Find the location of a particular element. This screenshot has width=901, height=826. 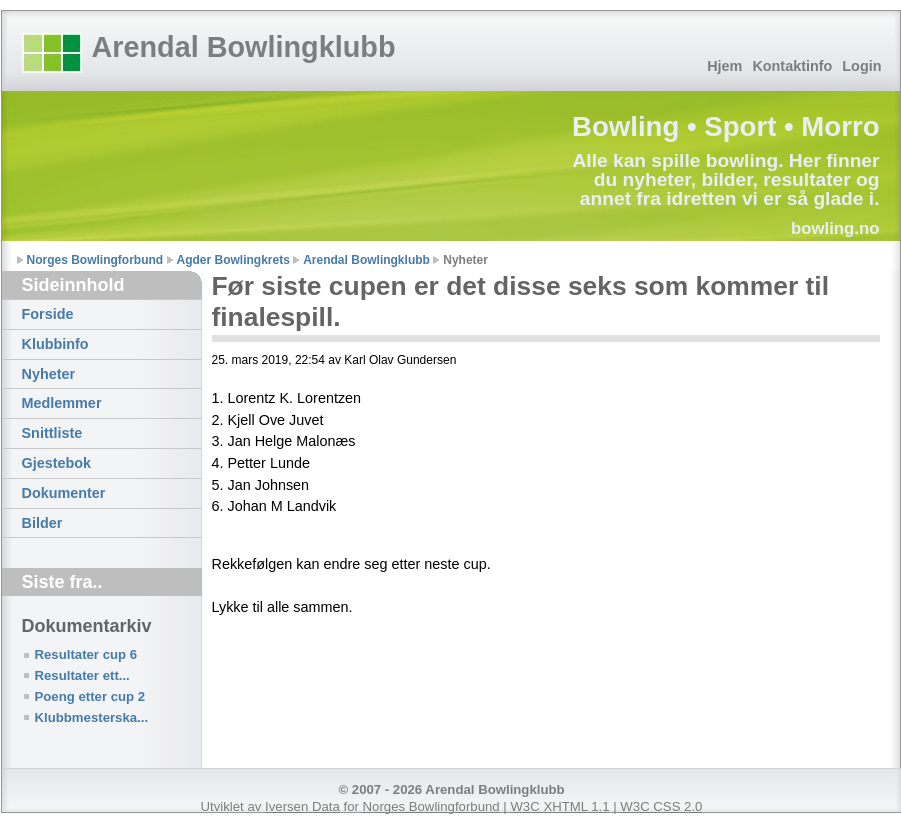

Arendal Bowlingklubb is located at coordinates (244, 47).